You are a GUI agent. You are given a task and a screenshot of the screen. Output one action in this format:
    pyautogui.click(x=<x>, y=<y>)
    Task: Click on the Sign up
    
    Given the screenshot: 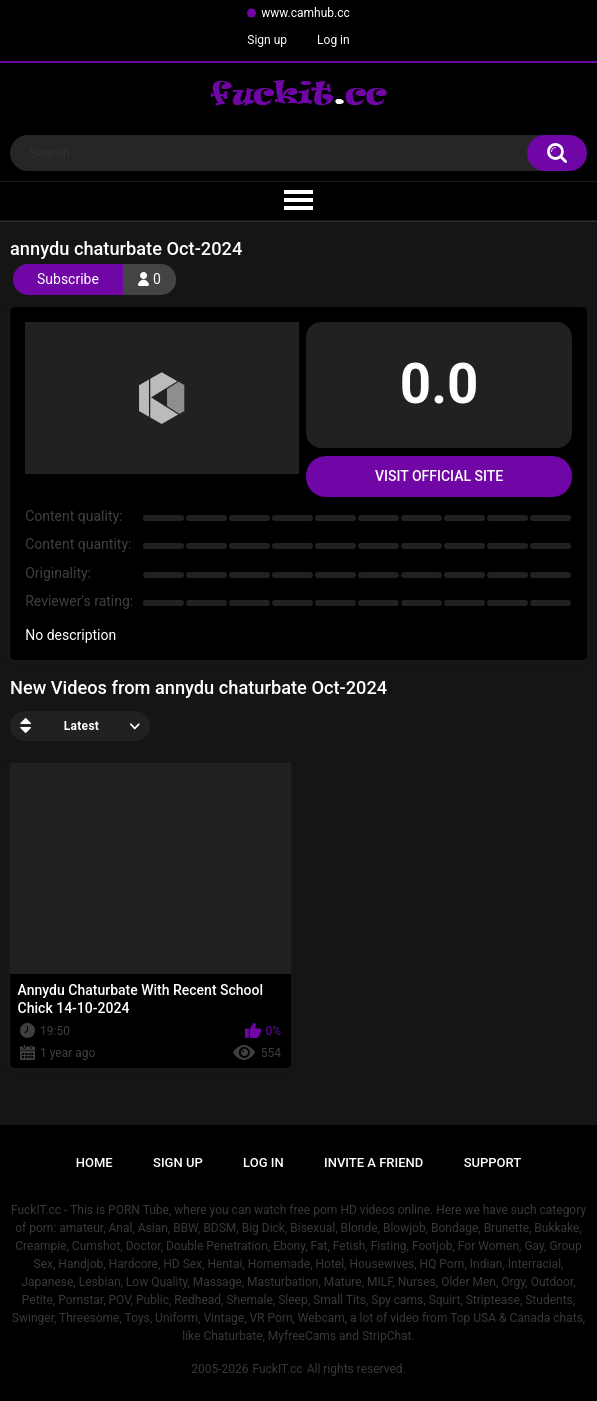 What is the action you would take?
    pyautogui.click(x=267, y=40)
    